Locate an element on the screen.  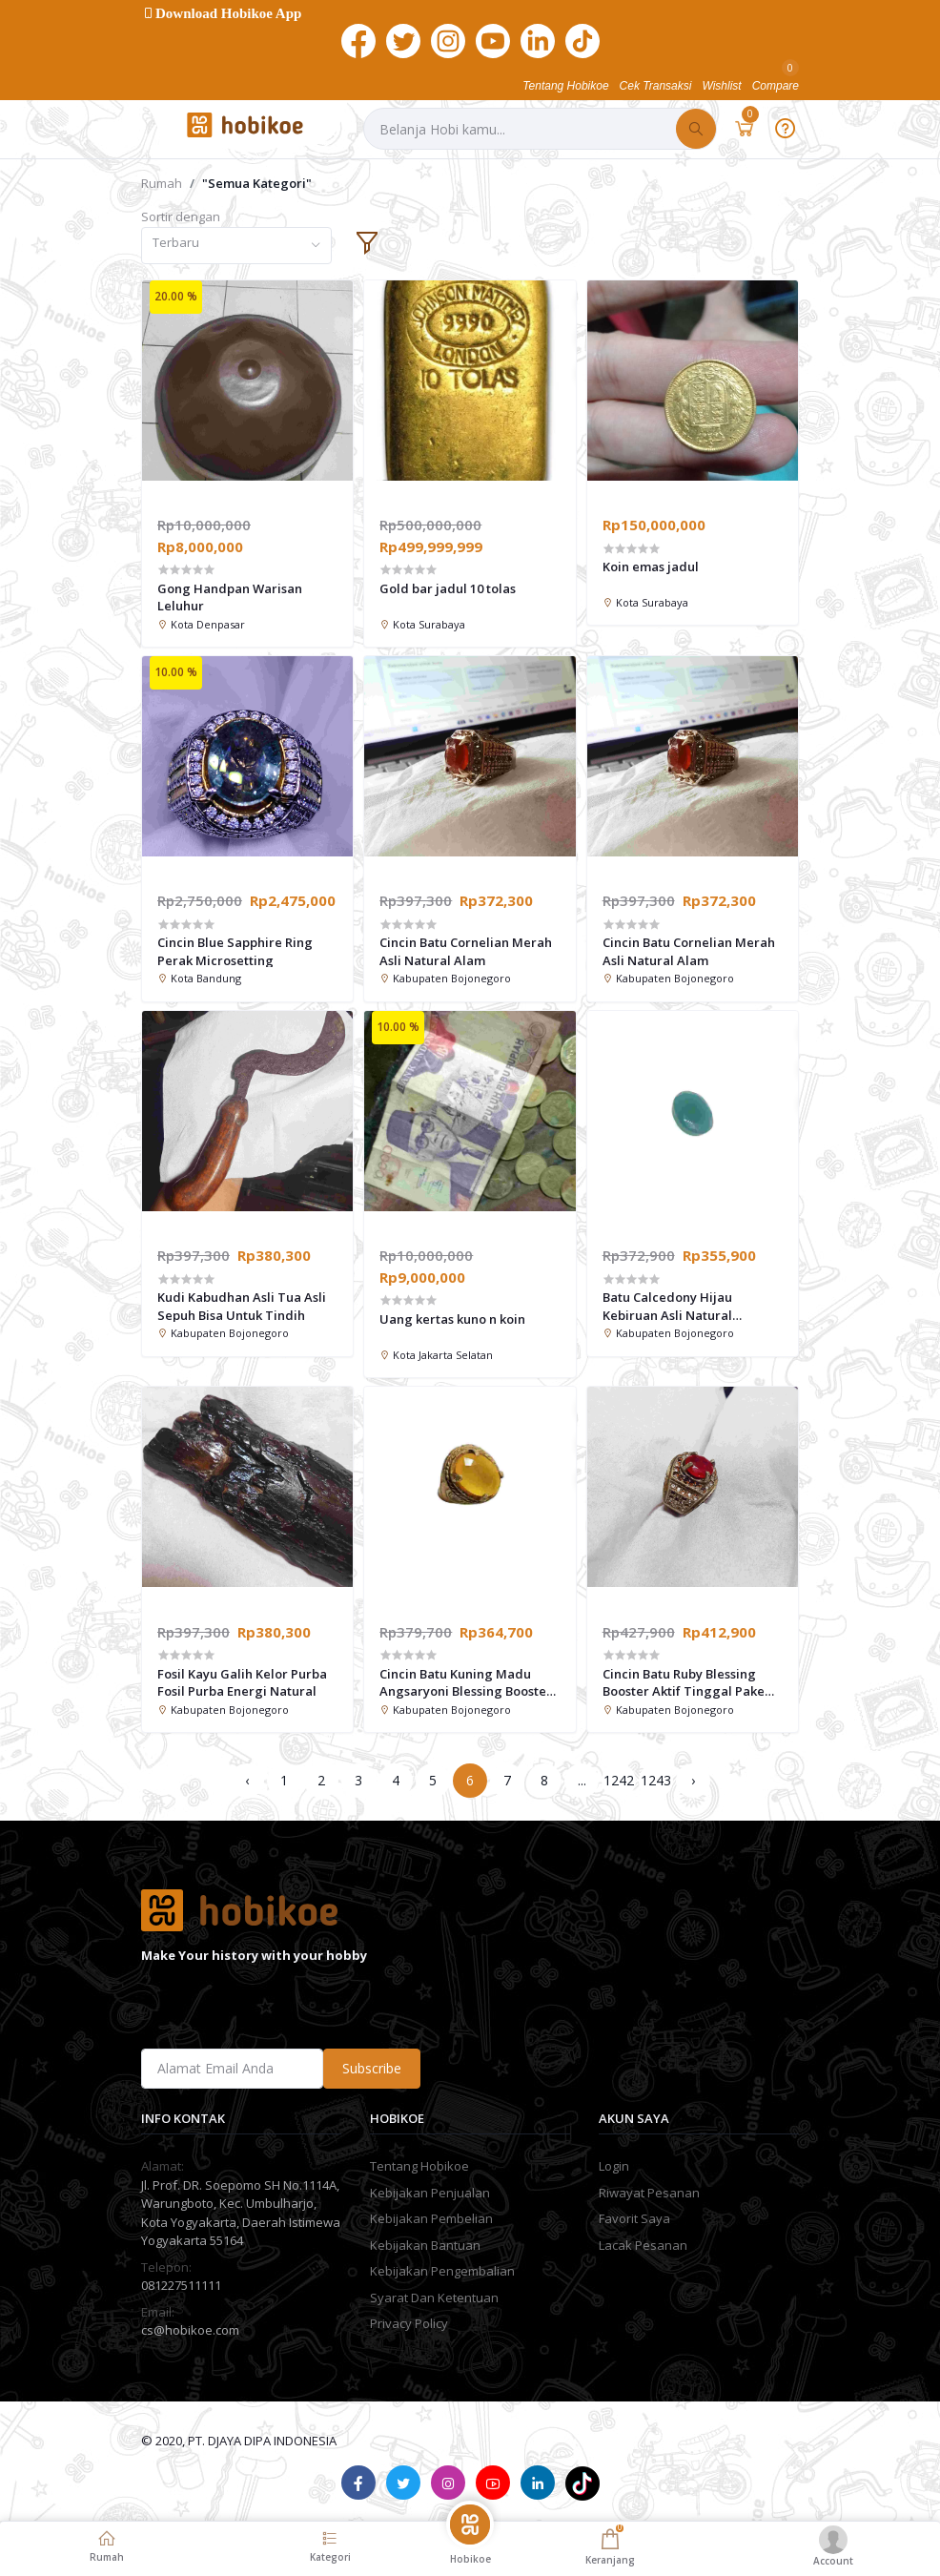
Rumah is located at coordinates (161, 183).